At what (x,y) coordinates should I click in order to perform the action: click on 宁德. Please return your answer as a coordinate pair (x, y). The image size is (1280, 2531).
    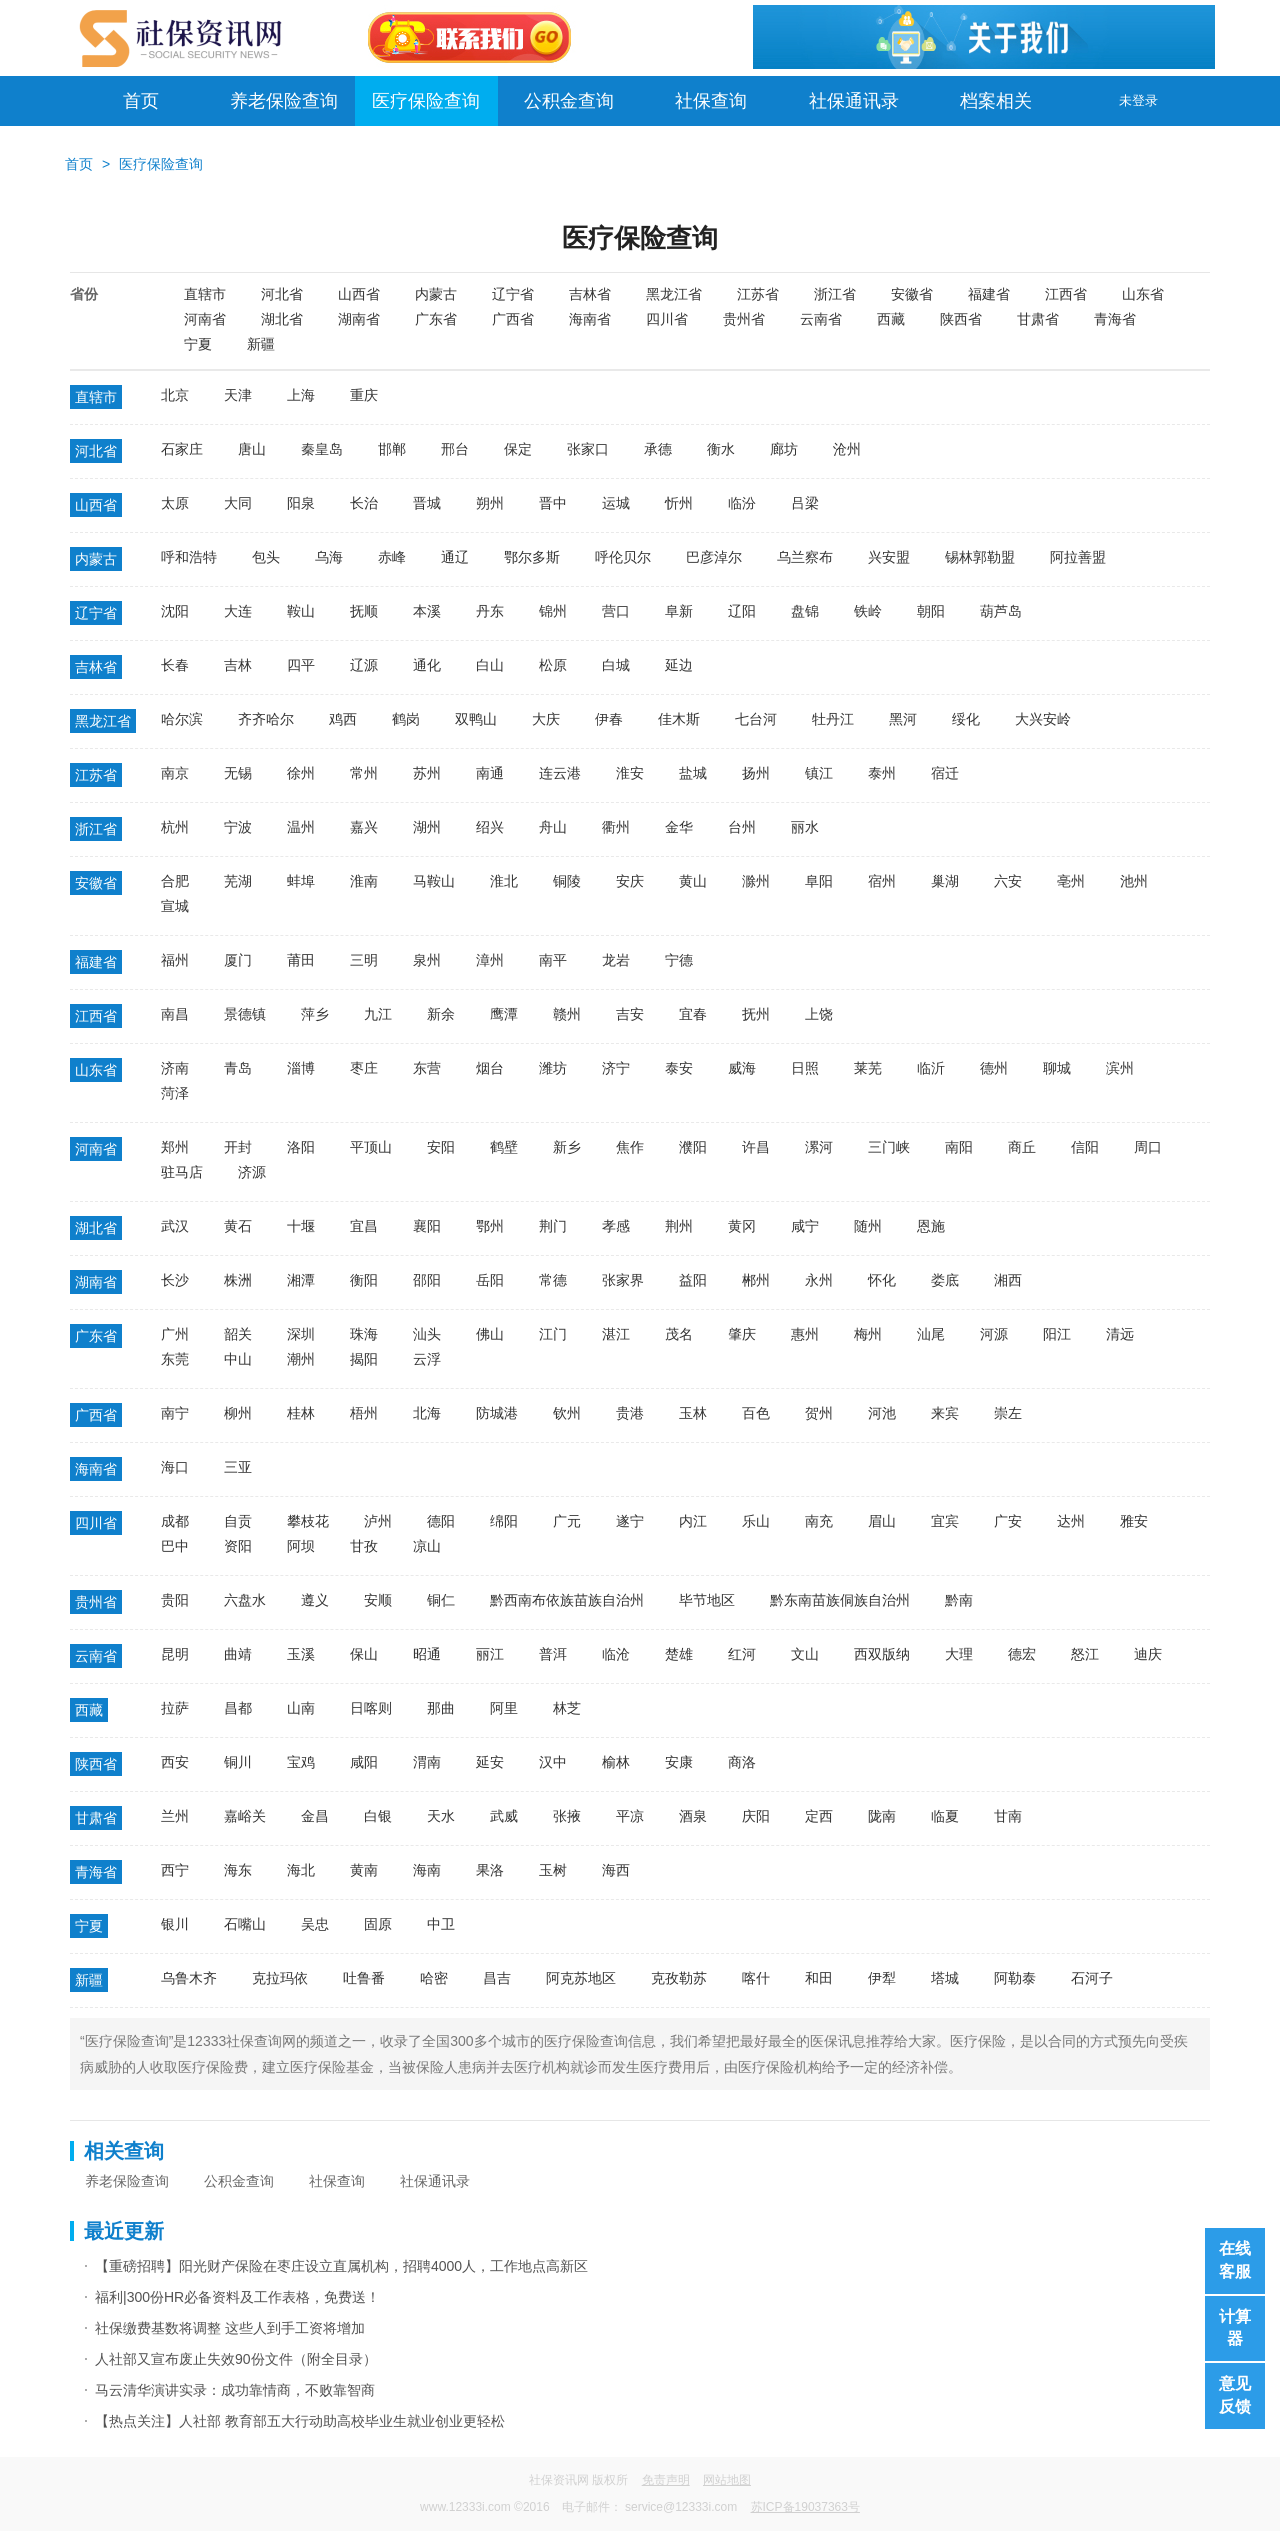
    Looking at the image, I should click on (679, 960).